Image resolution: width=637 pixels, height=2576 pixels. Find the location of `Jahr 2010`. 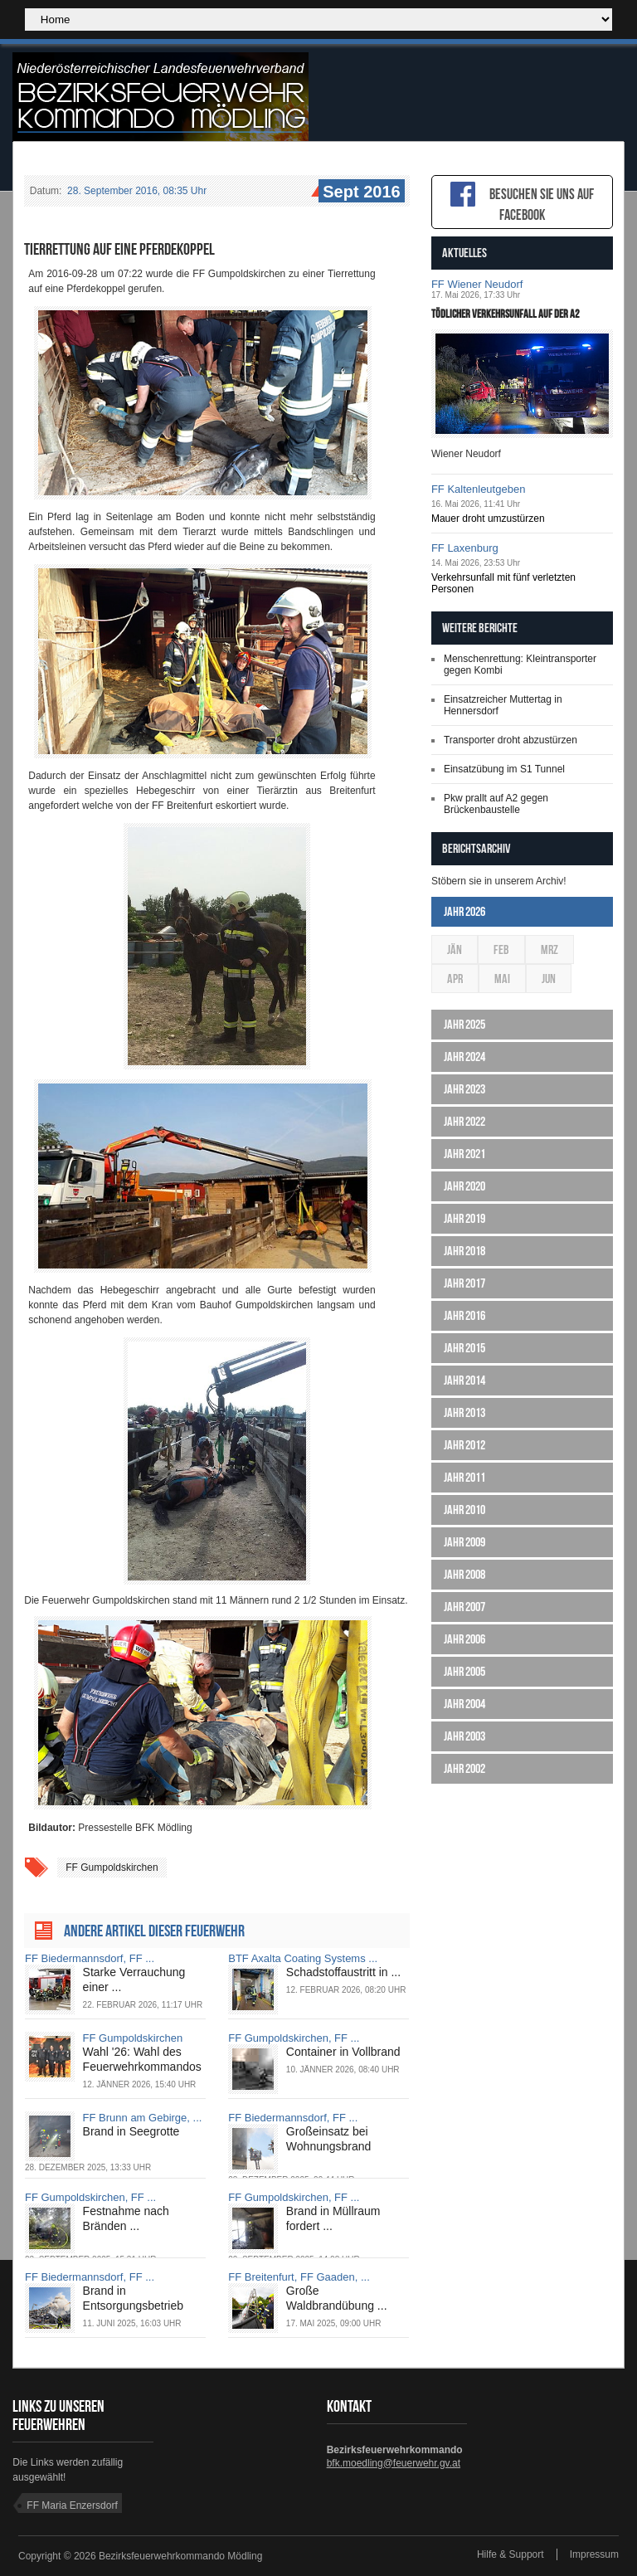

Jahr 2010 is located at coordinates (464, 1509).